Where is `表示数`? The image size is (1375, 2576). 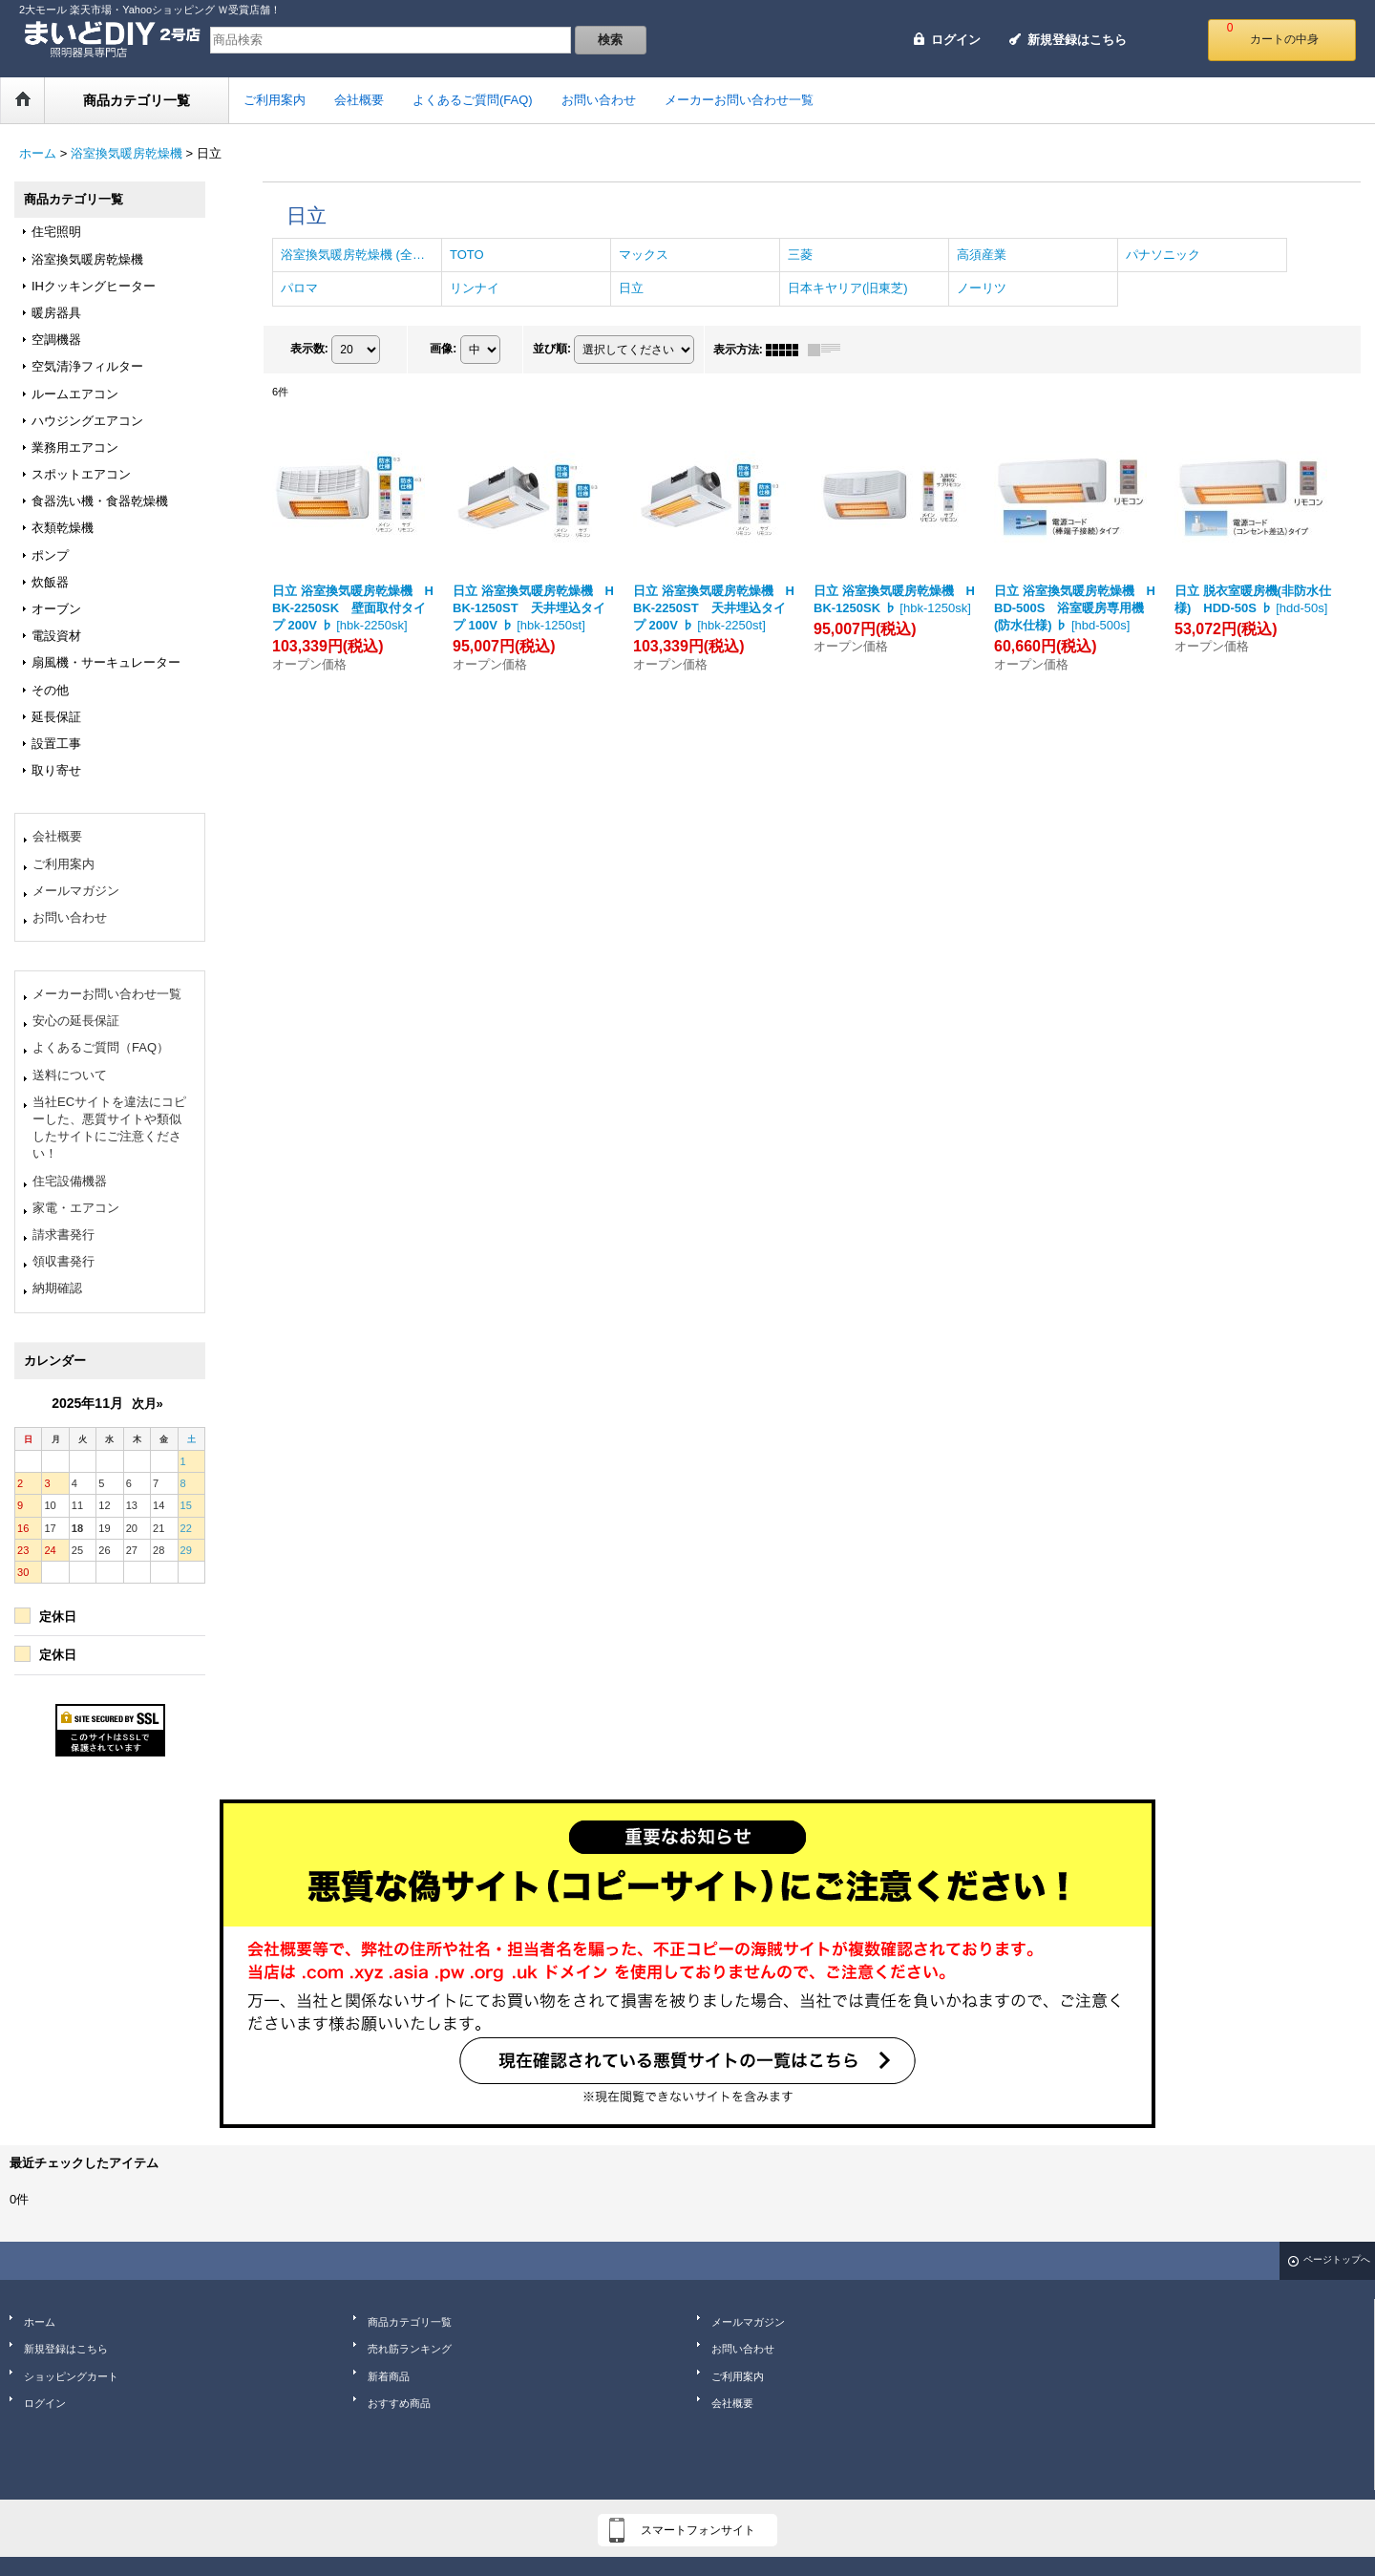
表示数 is located at coordinates (309, 348).